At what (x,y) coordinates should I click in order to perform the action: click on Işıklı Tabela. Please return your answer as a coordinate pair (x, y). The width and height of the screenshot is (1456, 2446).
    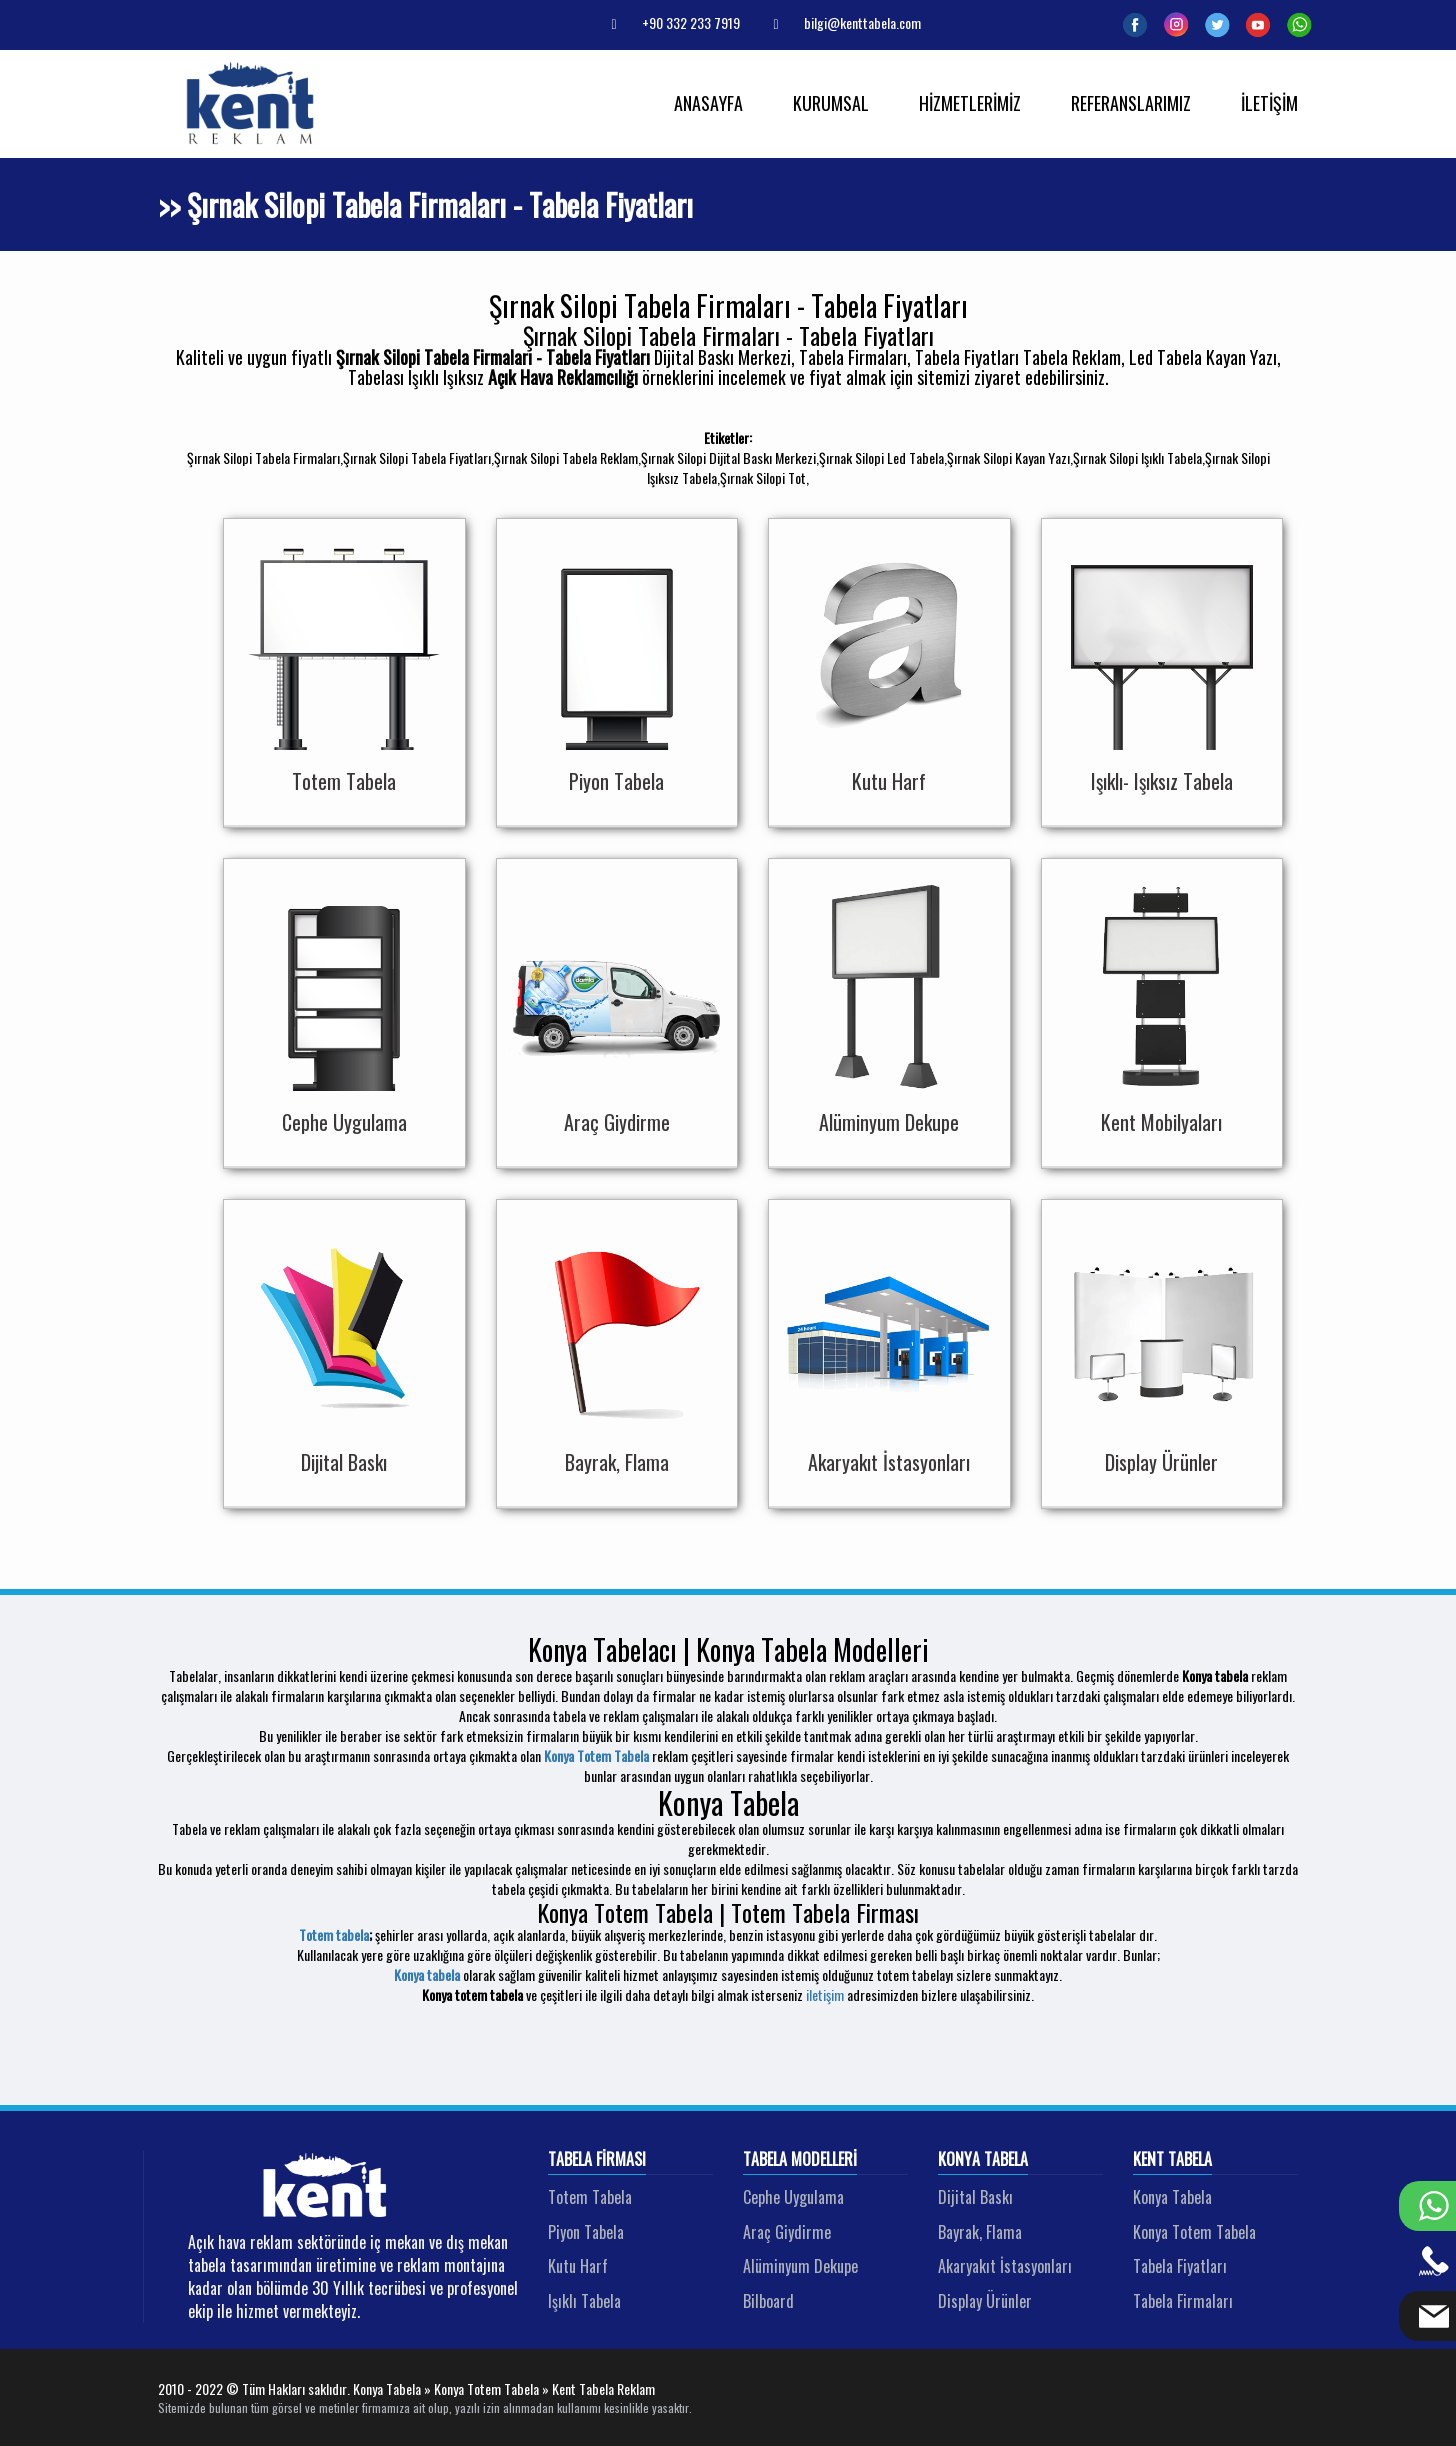
    Looking at the image, I should click on (584, 2301).